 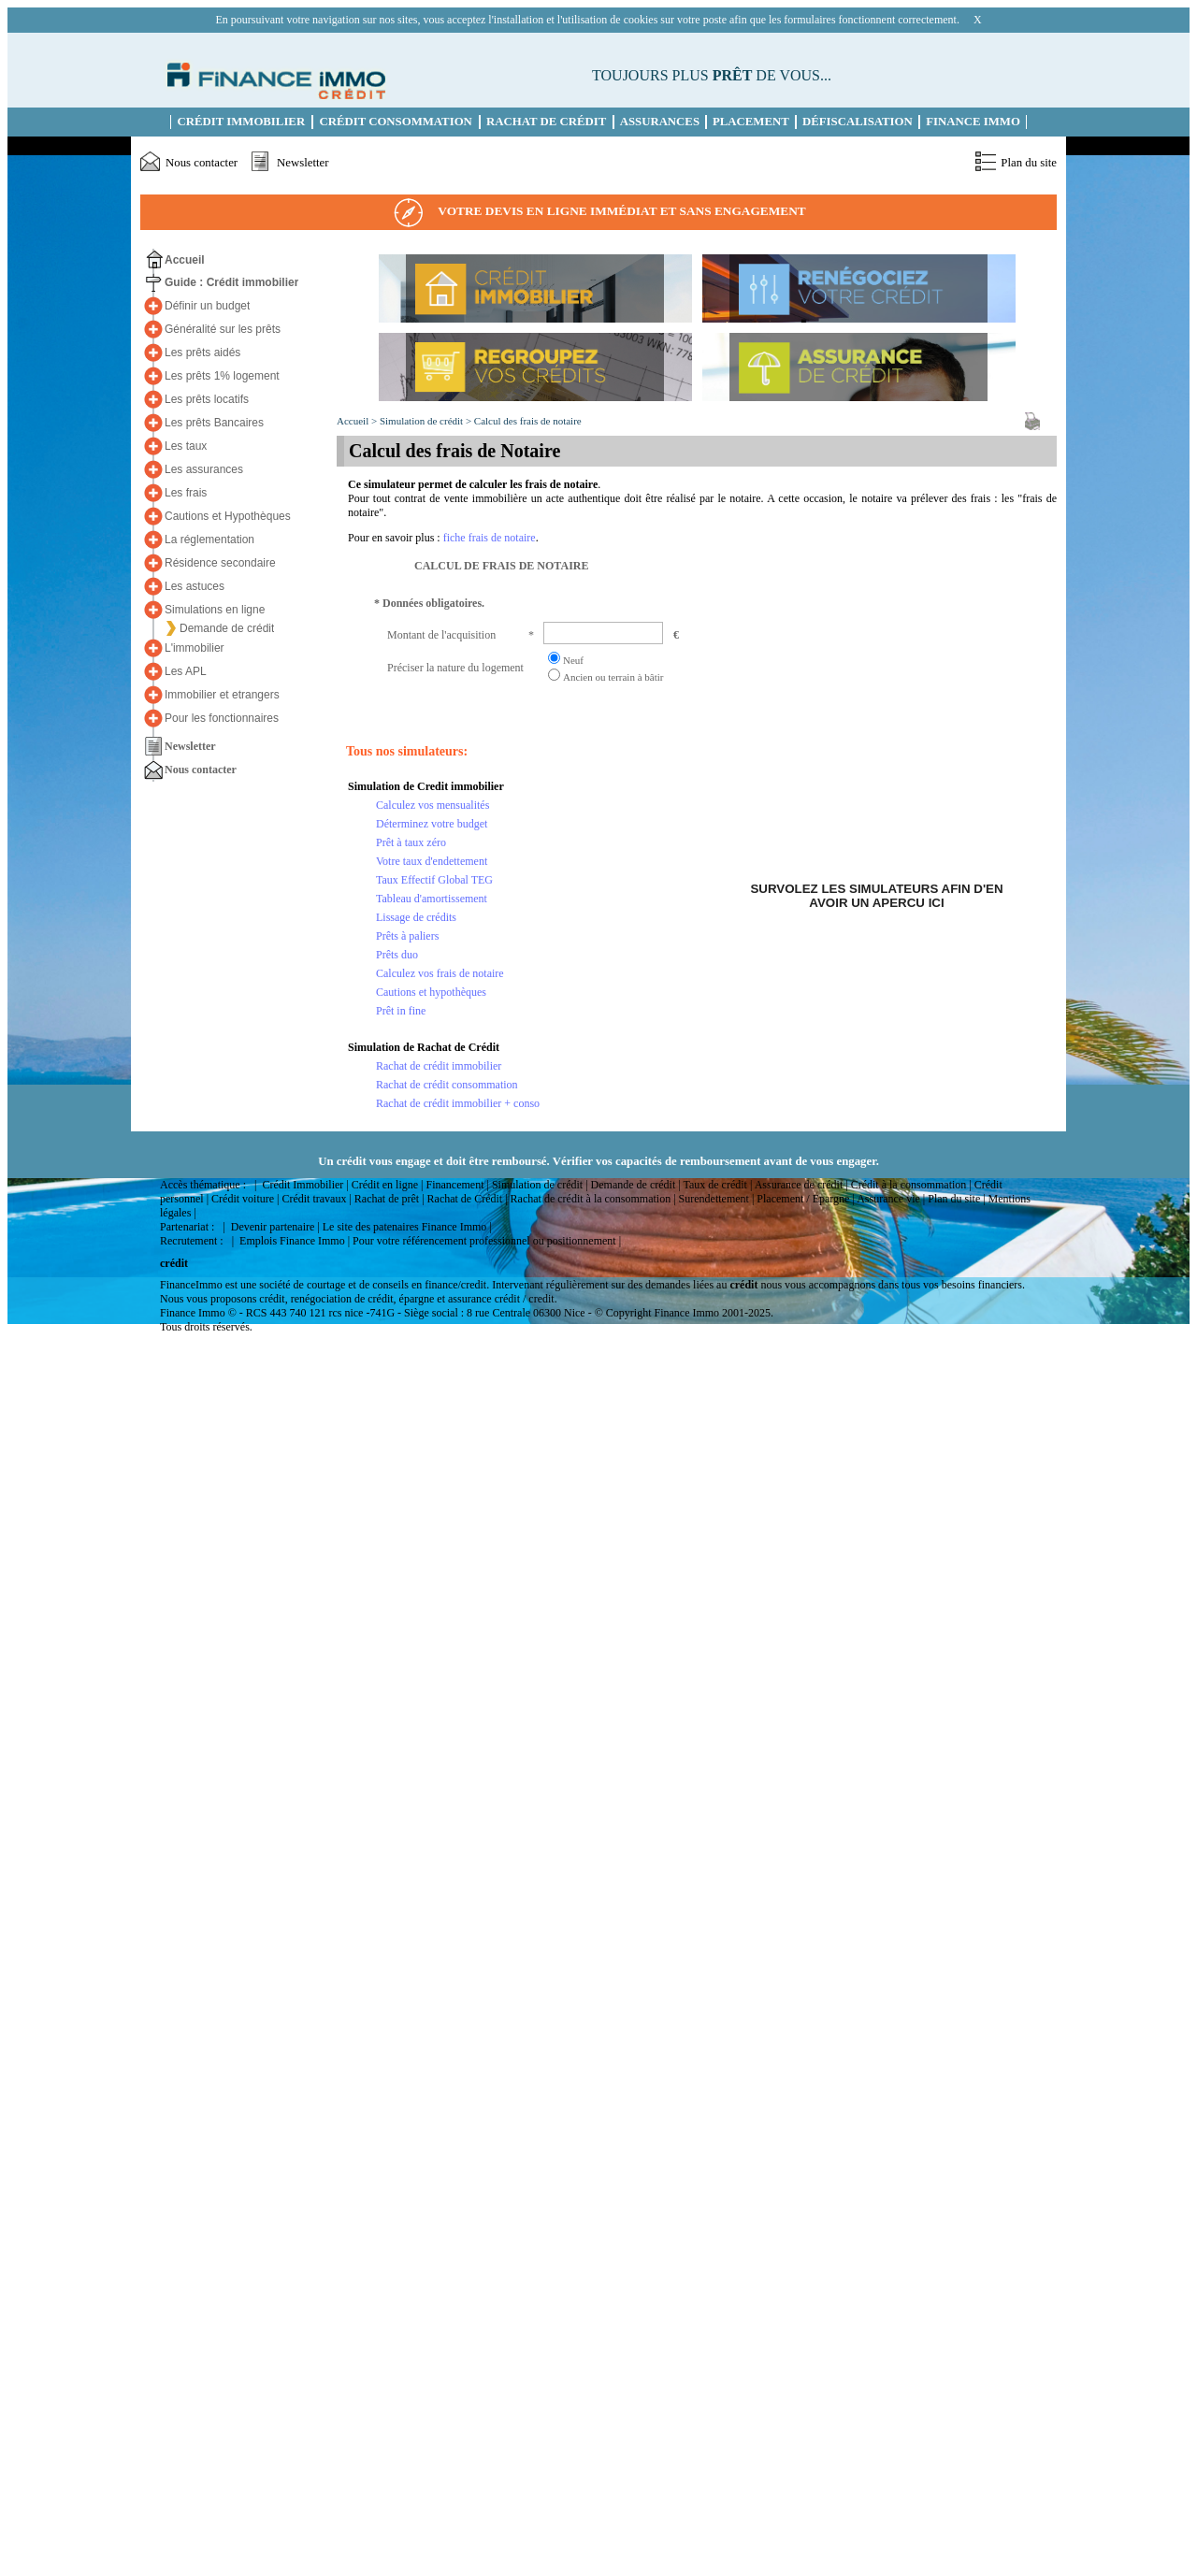 I want to click on Rachat de crédit à la consommation |, so click(x=593, y=1198).